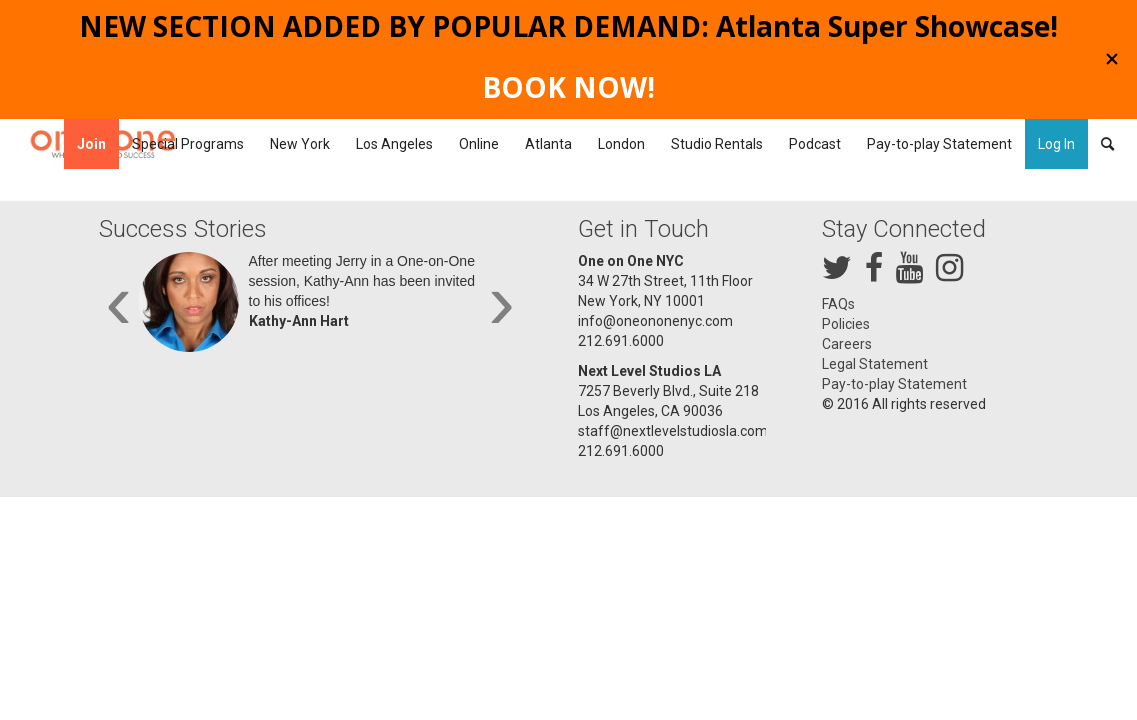  I want to click on FAQs, so click(838, 304).